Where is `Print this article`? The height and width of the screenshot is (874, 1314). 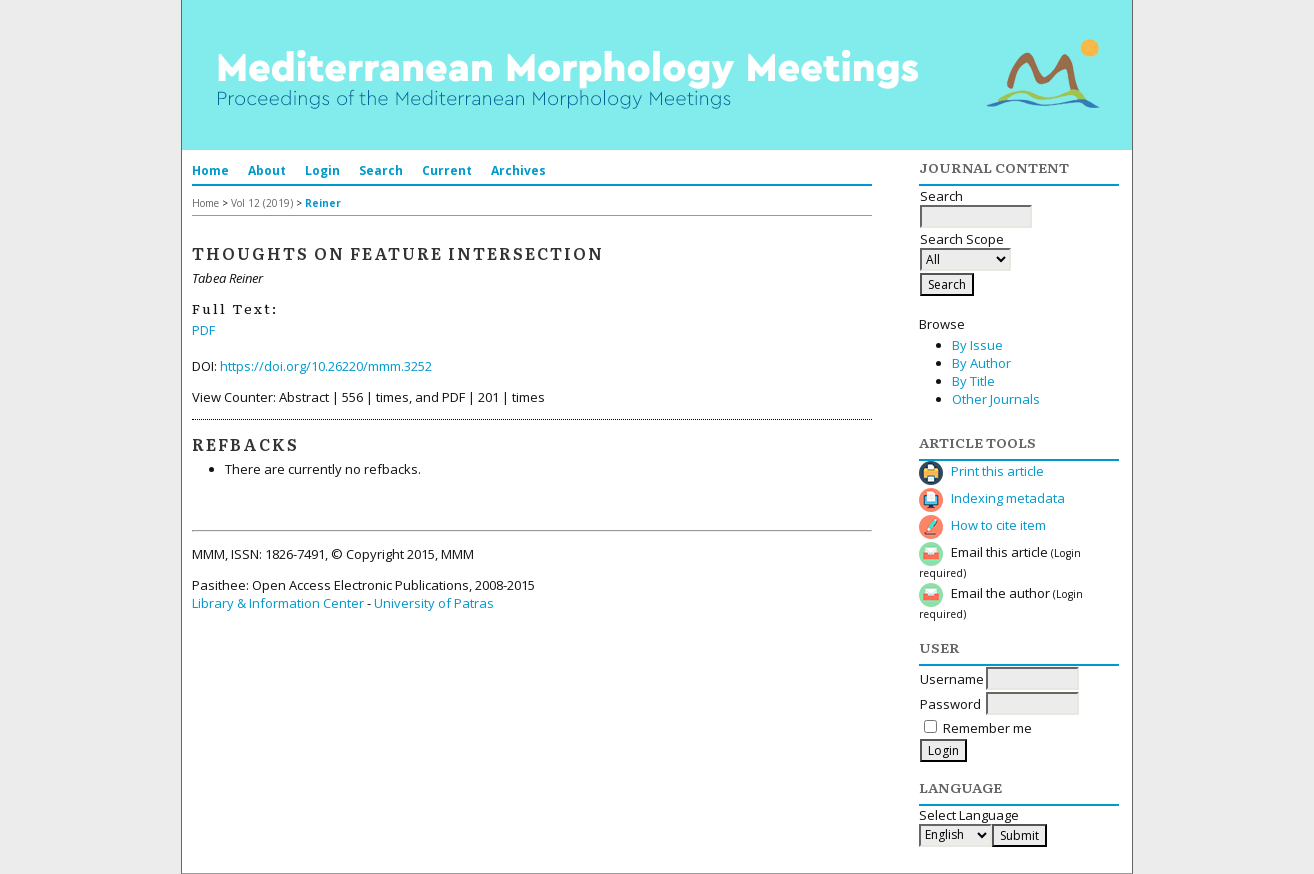
Print this article is located at coordinates (997, 471).